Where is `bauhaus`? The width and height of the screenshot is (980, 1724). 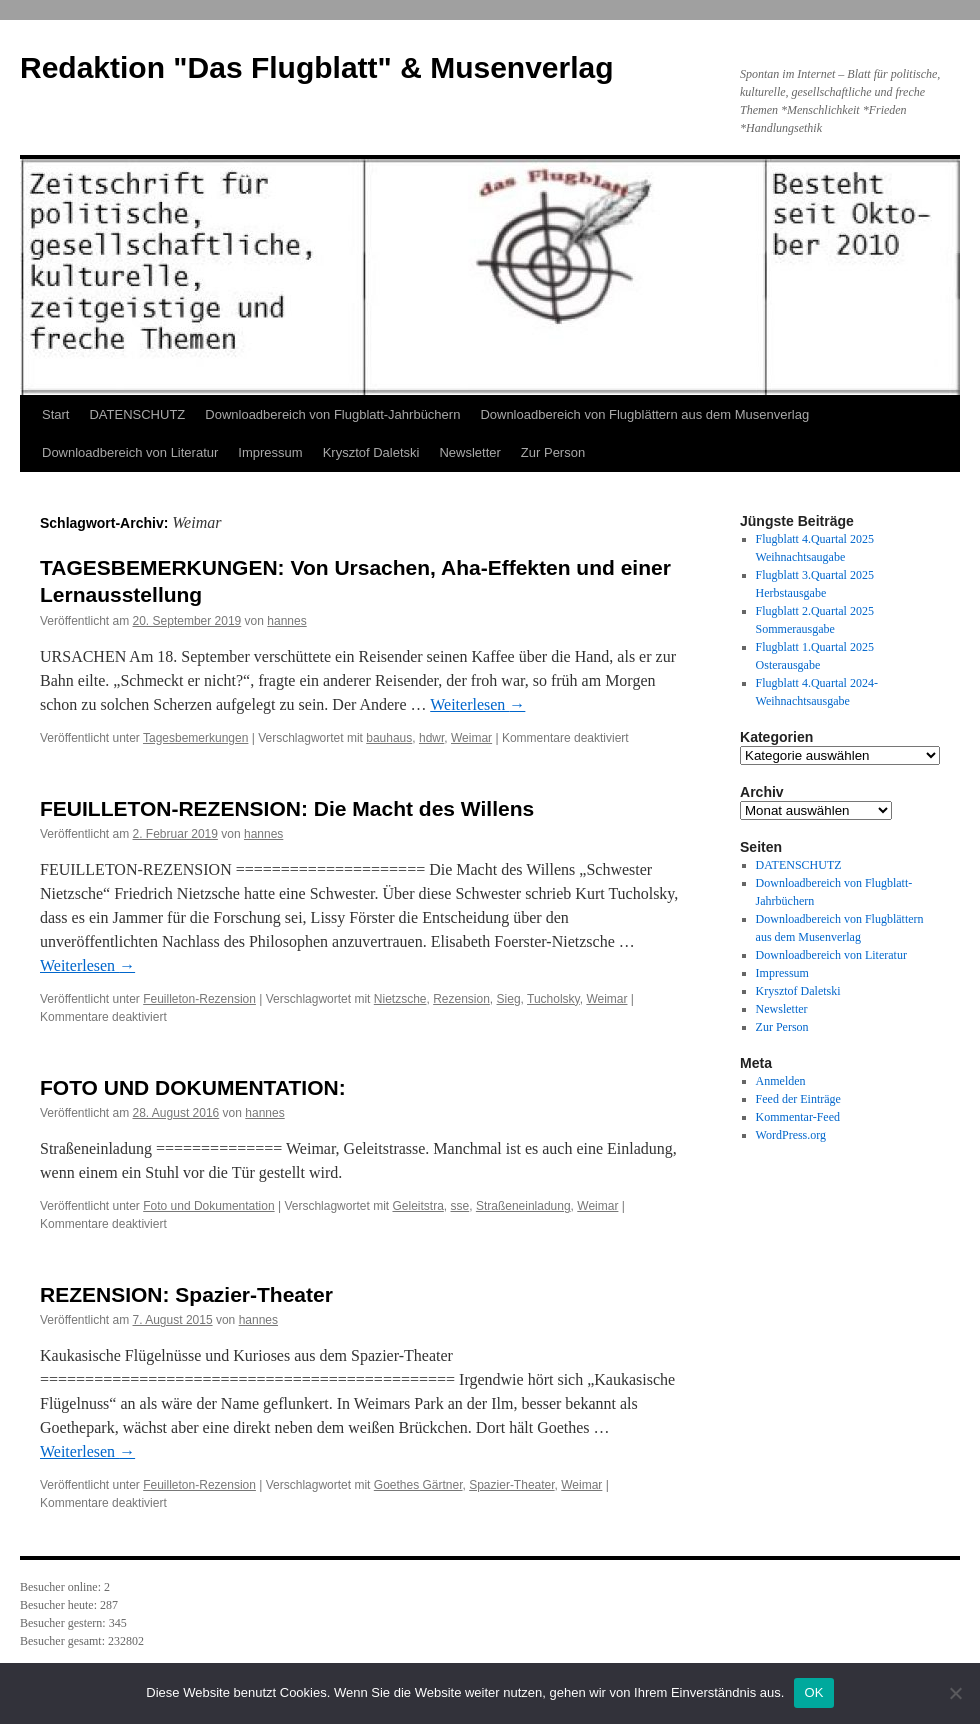 bauhaus is located at coordinates (389, 738).